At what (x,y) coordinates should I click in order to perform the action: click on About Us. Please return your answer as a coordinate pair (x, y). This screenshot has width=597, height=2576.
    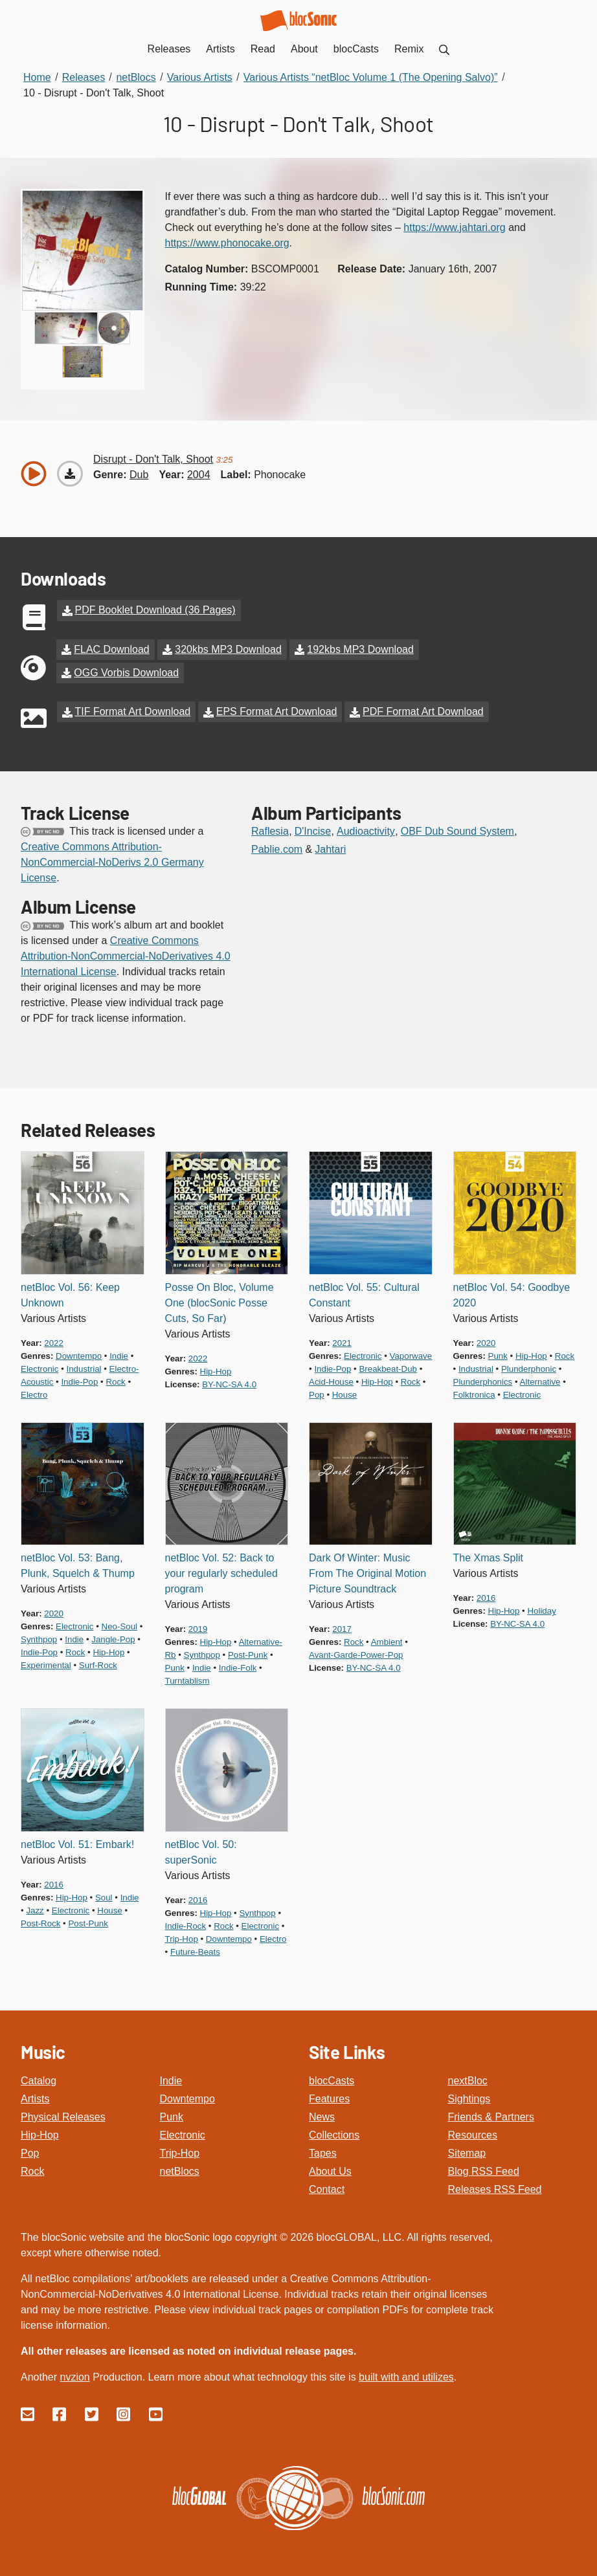
    Looking at the image, I should click on (330, 2170).